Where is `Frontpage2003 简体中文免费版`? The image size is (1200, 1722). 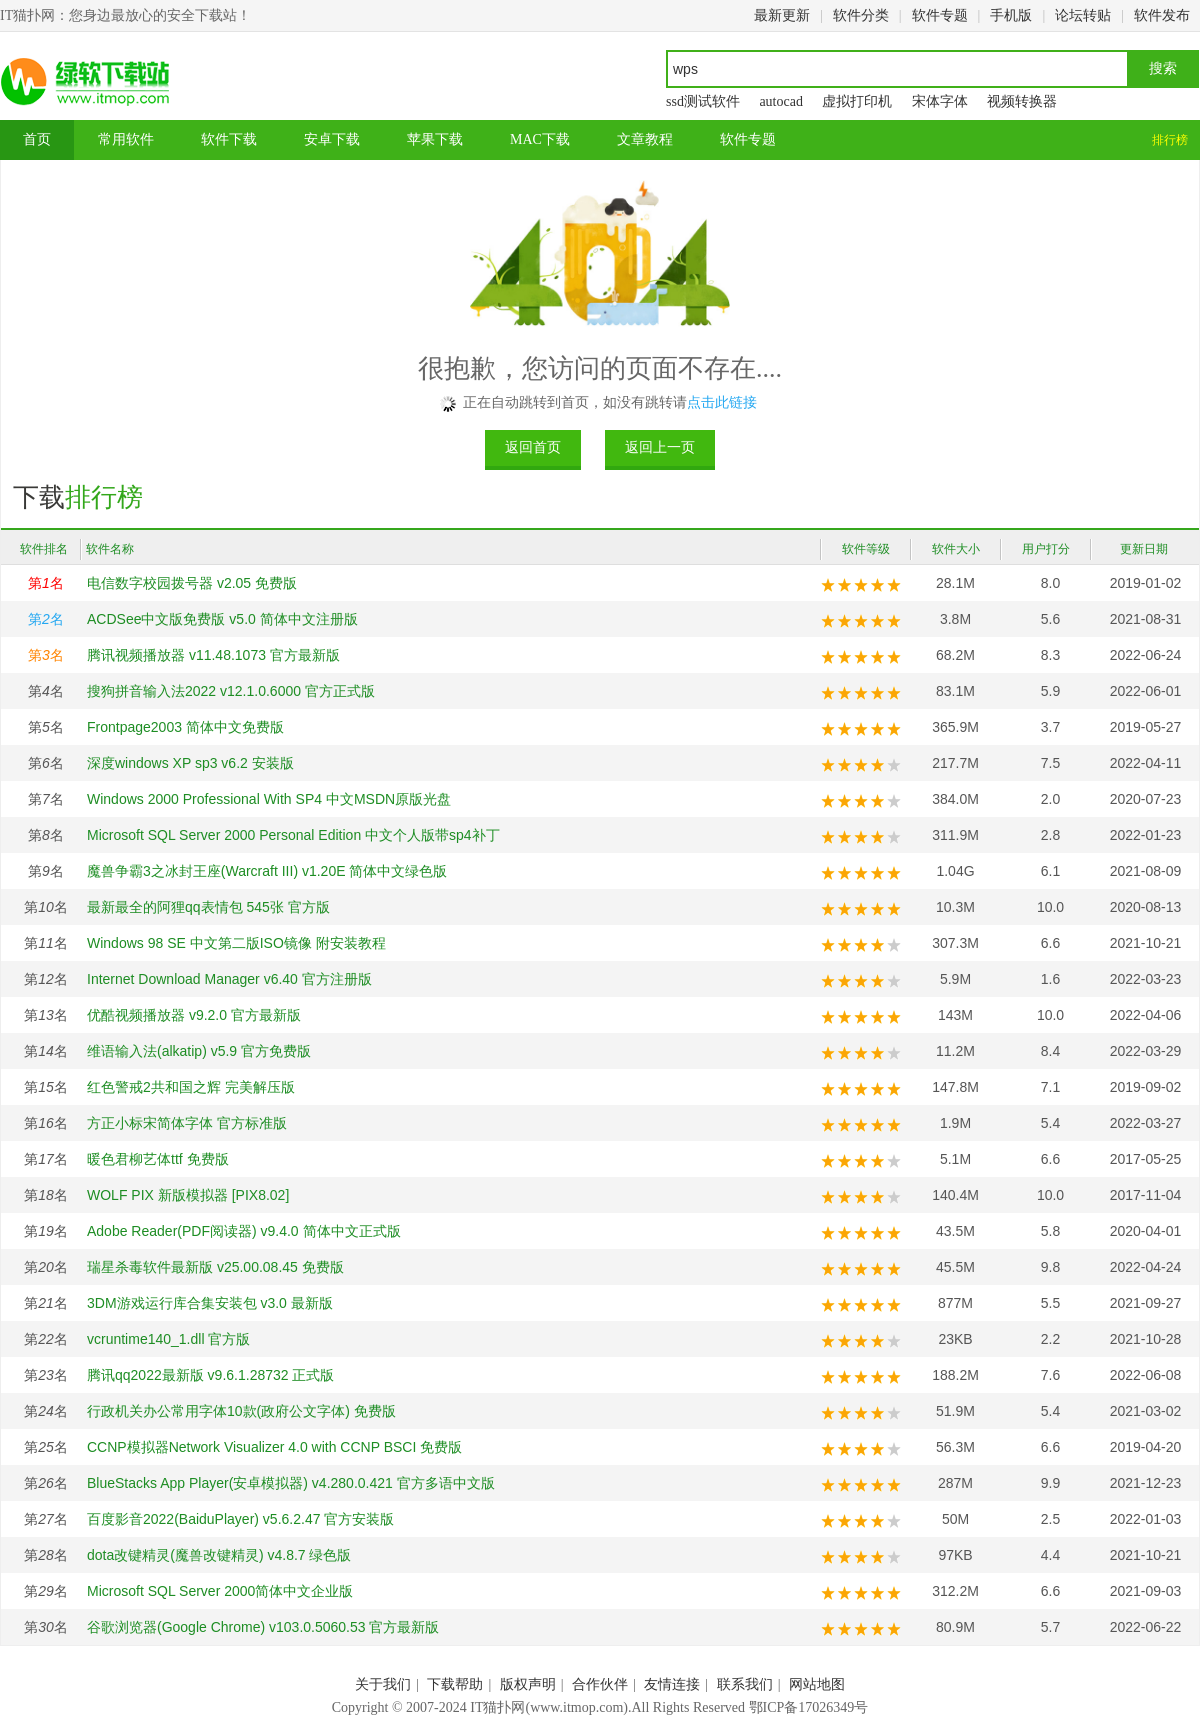 Frontpage2003 简体中文免费版 is located at coordinates (185, 727).